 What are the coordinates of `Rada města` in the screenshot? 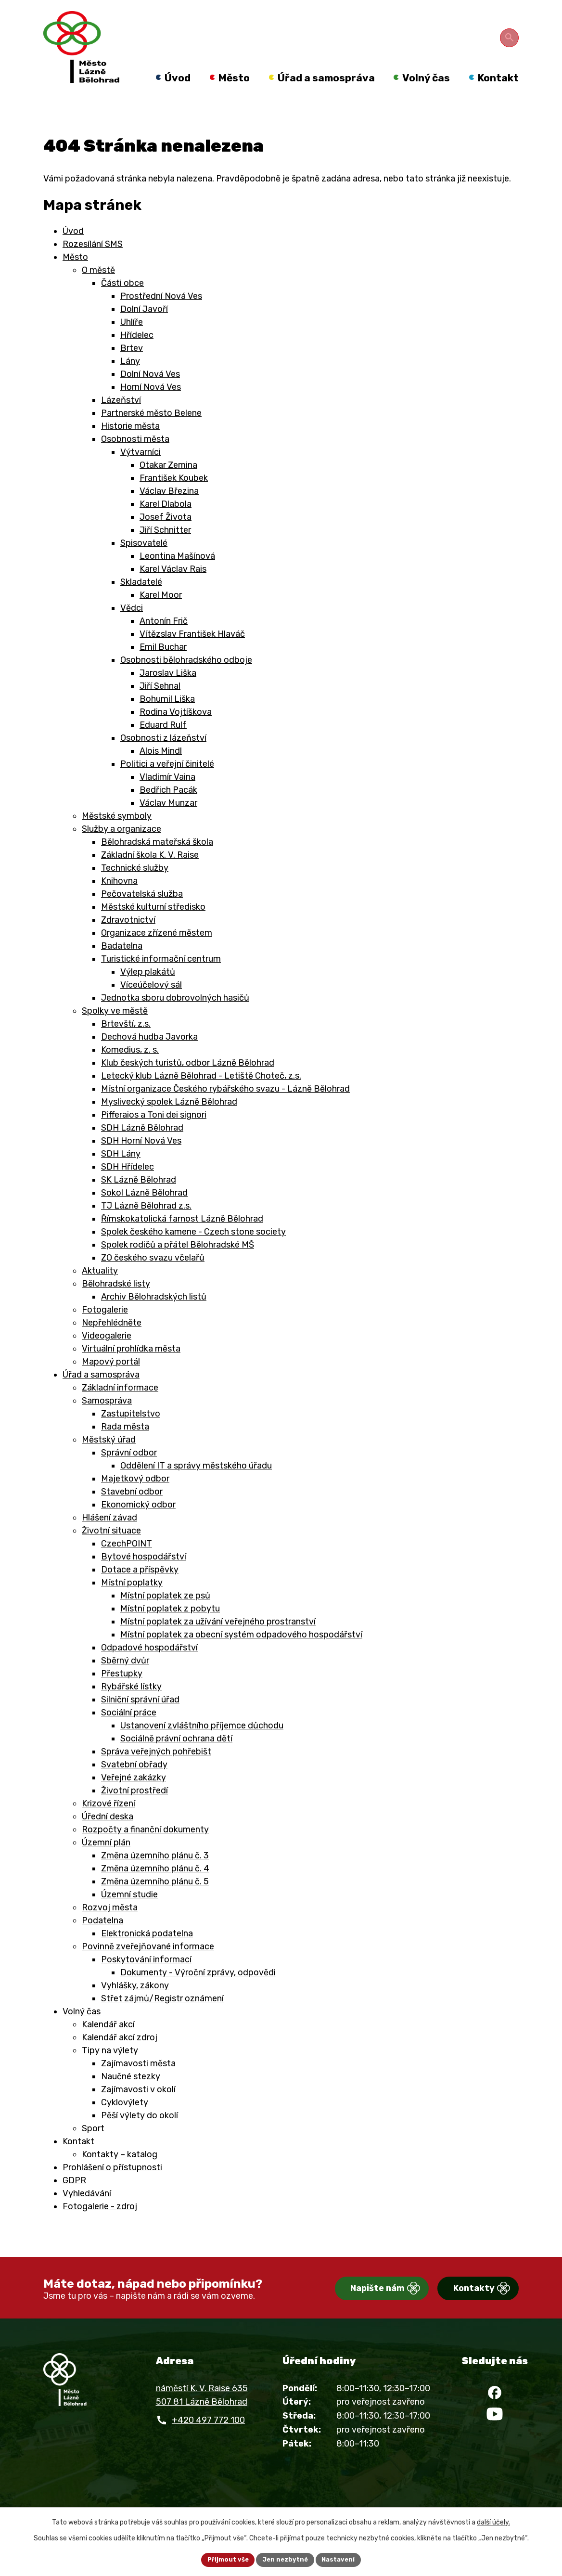 It's located at (125, 1448).